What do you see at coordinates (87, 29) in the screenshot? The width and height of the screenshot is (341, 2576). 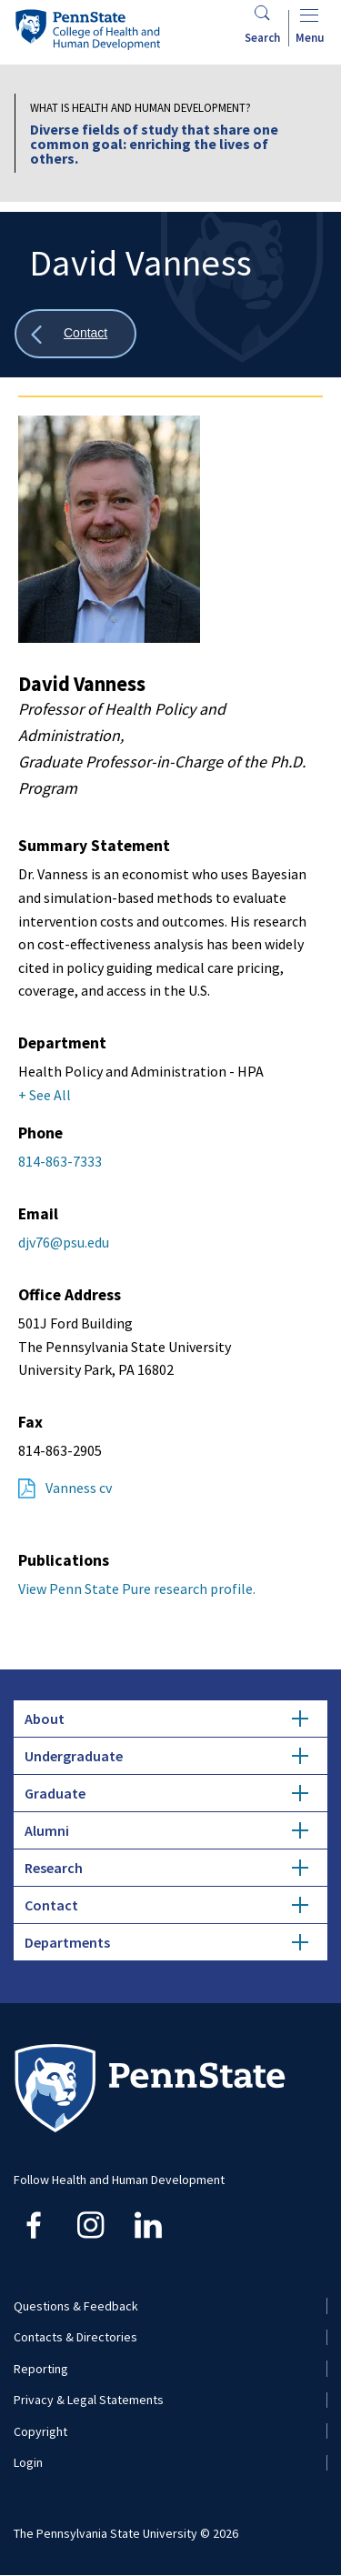 I see `[Go to the Penn State College of Health and Human Development home page]` at bounding box center [87, 29].